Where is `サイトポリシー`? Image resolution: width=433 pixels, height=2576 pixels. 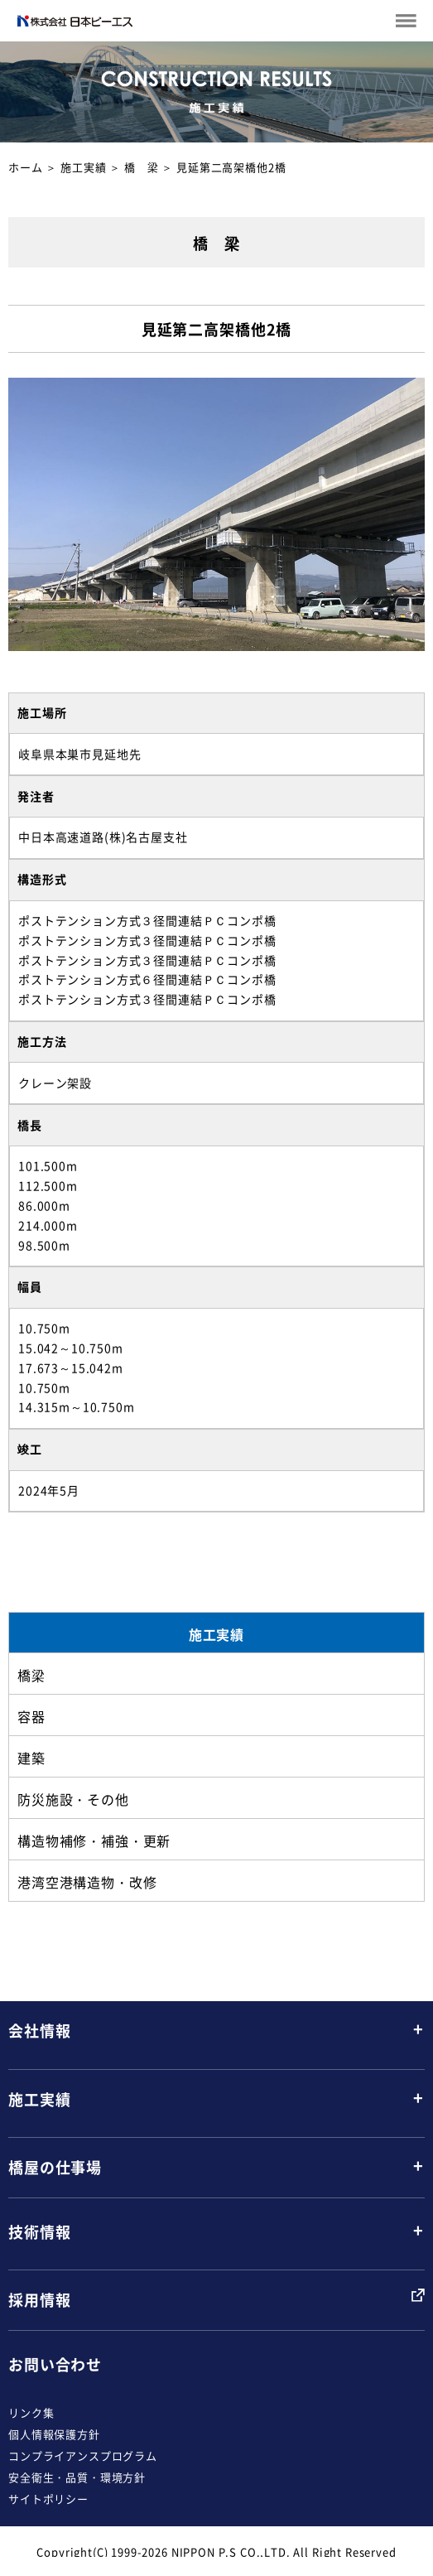
サイトポリシー is located at coordinates (48, 2498).